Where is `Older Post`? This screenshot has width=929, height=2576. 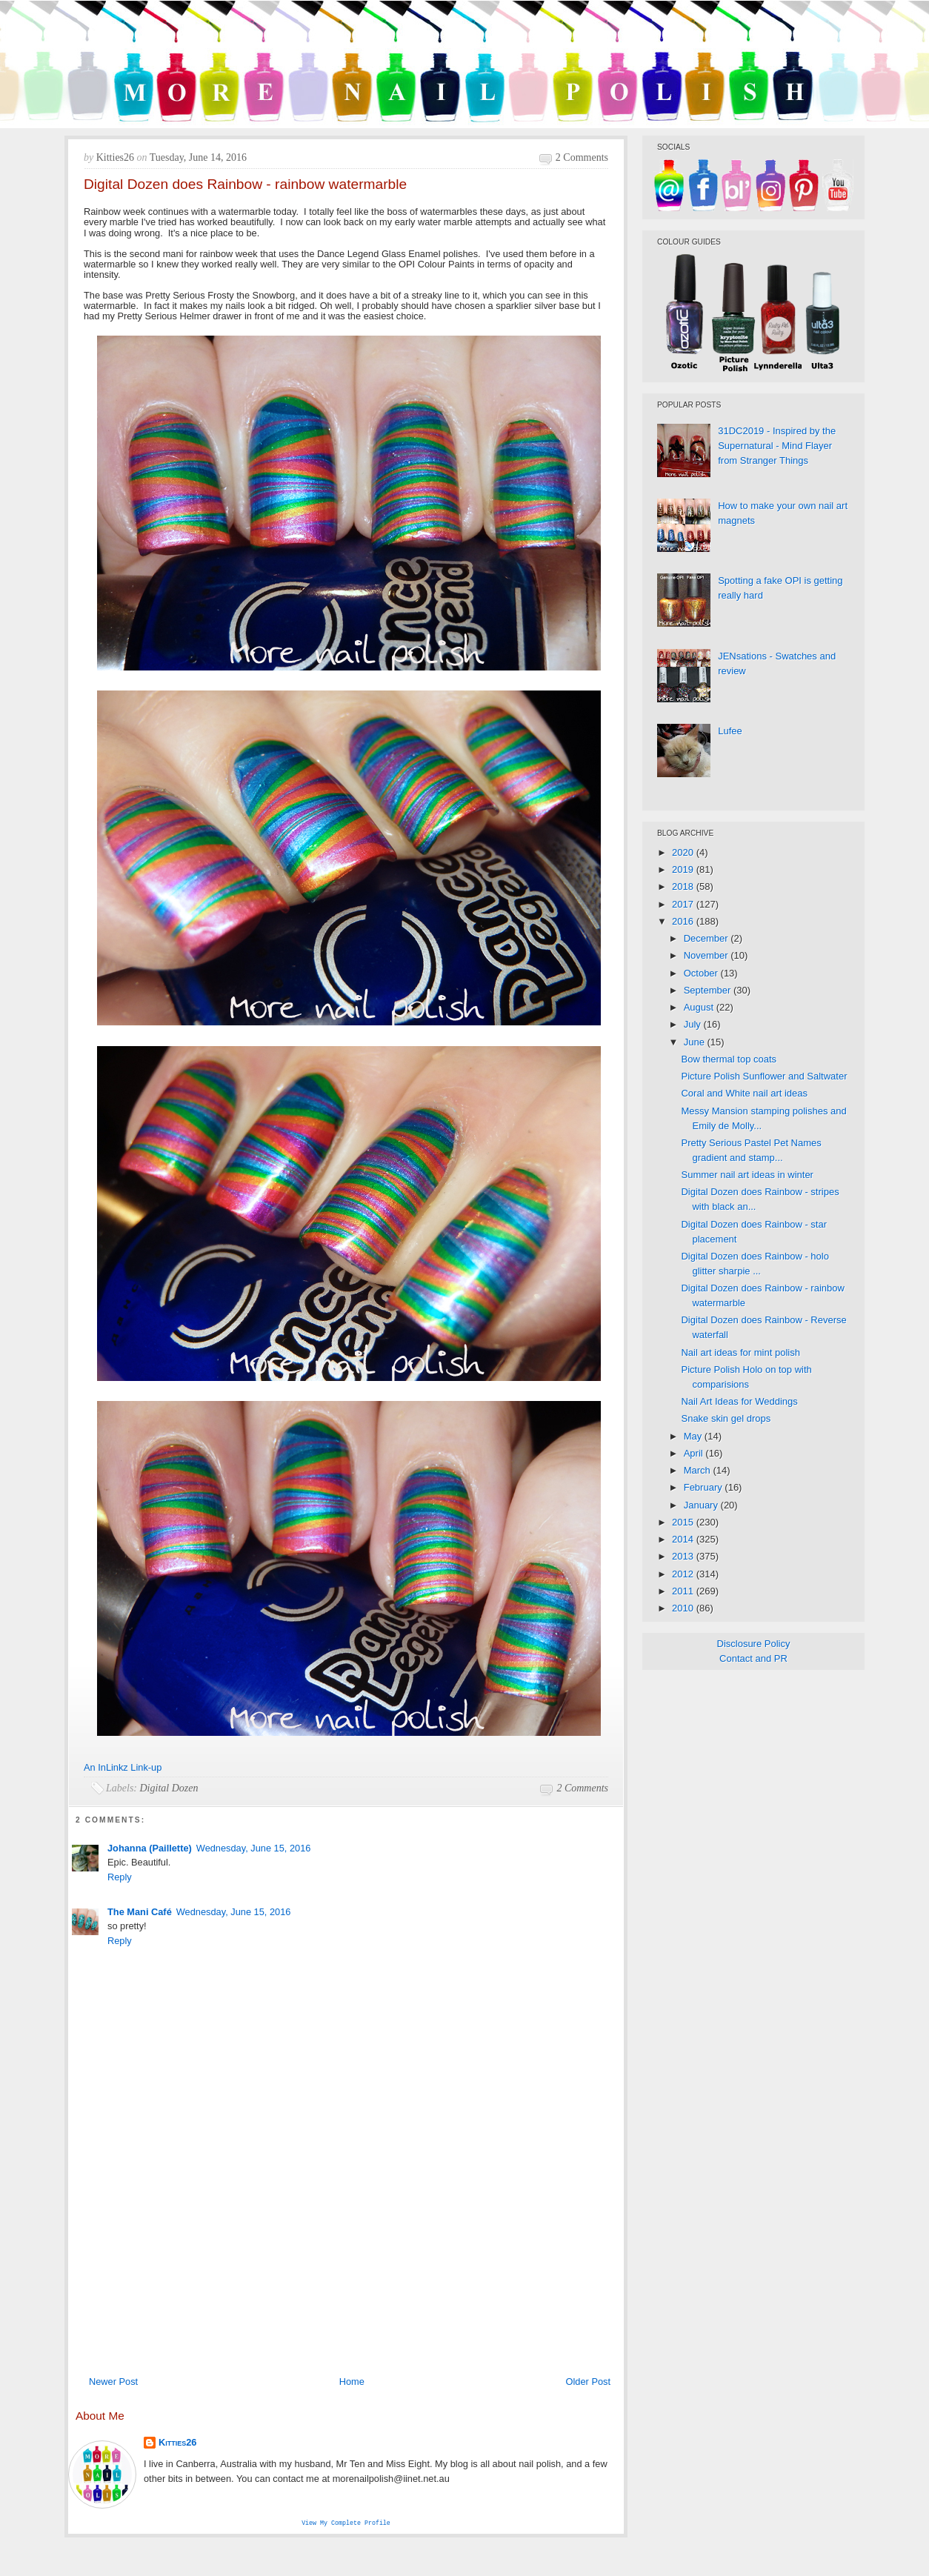 Older Post is located at coordinates (588, 2381).